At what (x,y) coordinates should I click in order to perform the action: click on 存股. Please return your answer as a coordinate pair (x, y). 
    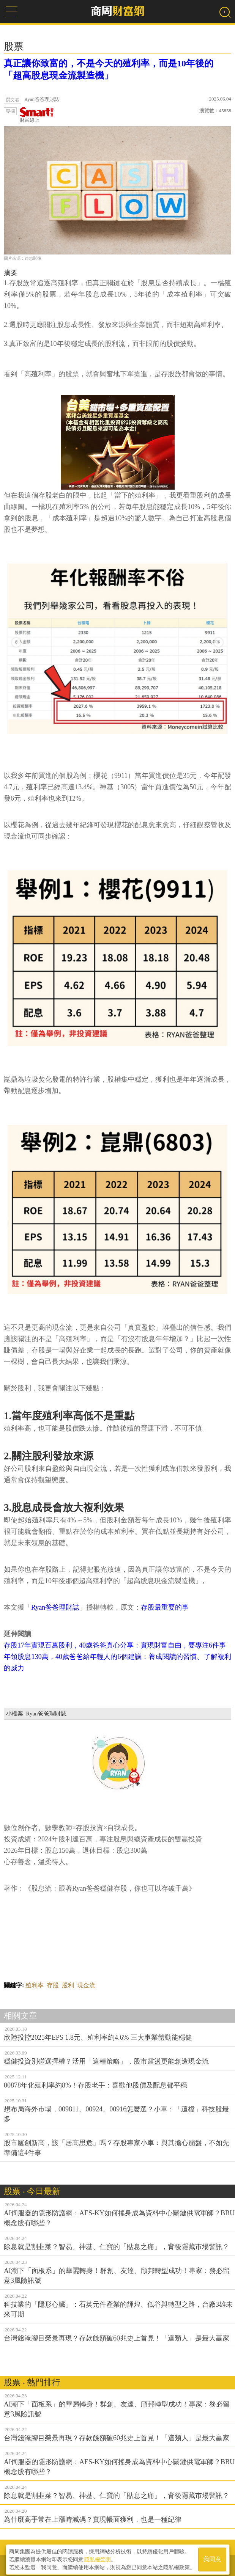
    Looking at the image, I should click on (53, 1985).